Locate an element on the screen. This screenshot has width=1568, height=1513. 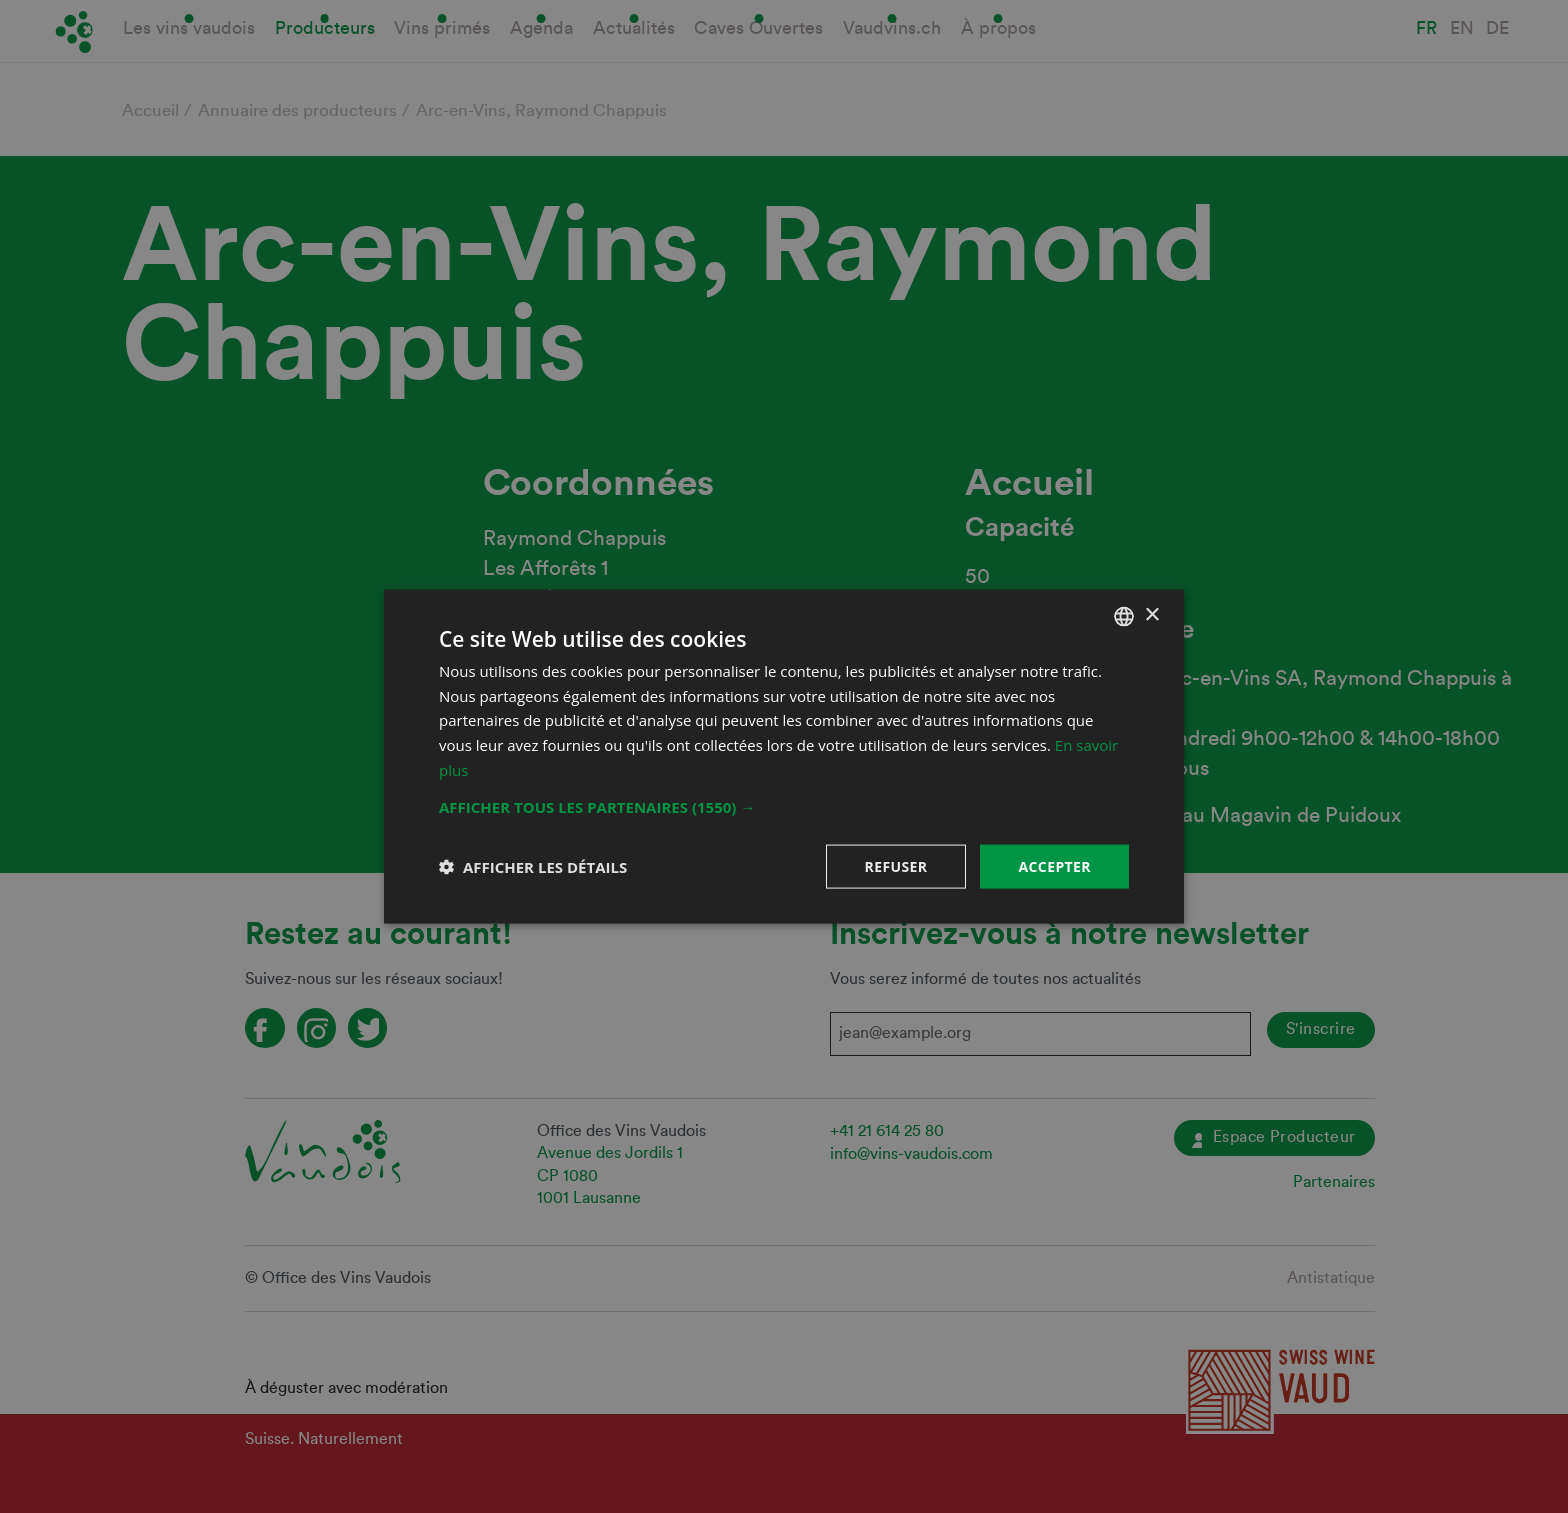
[dialog] is located at coordinates (784, 756).